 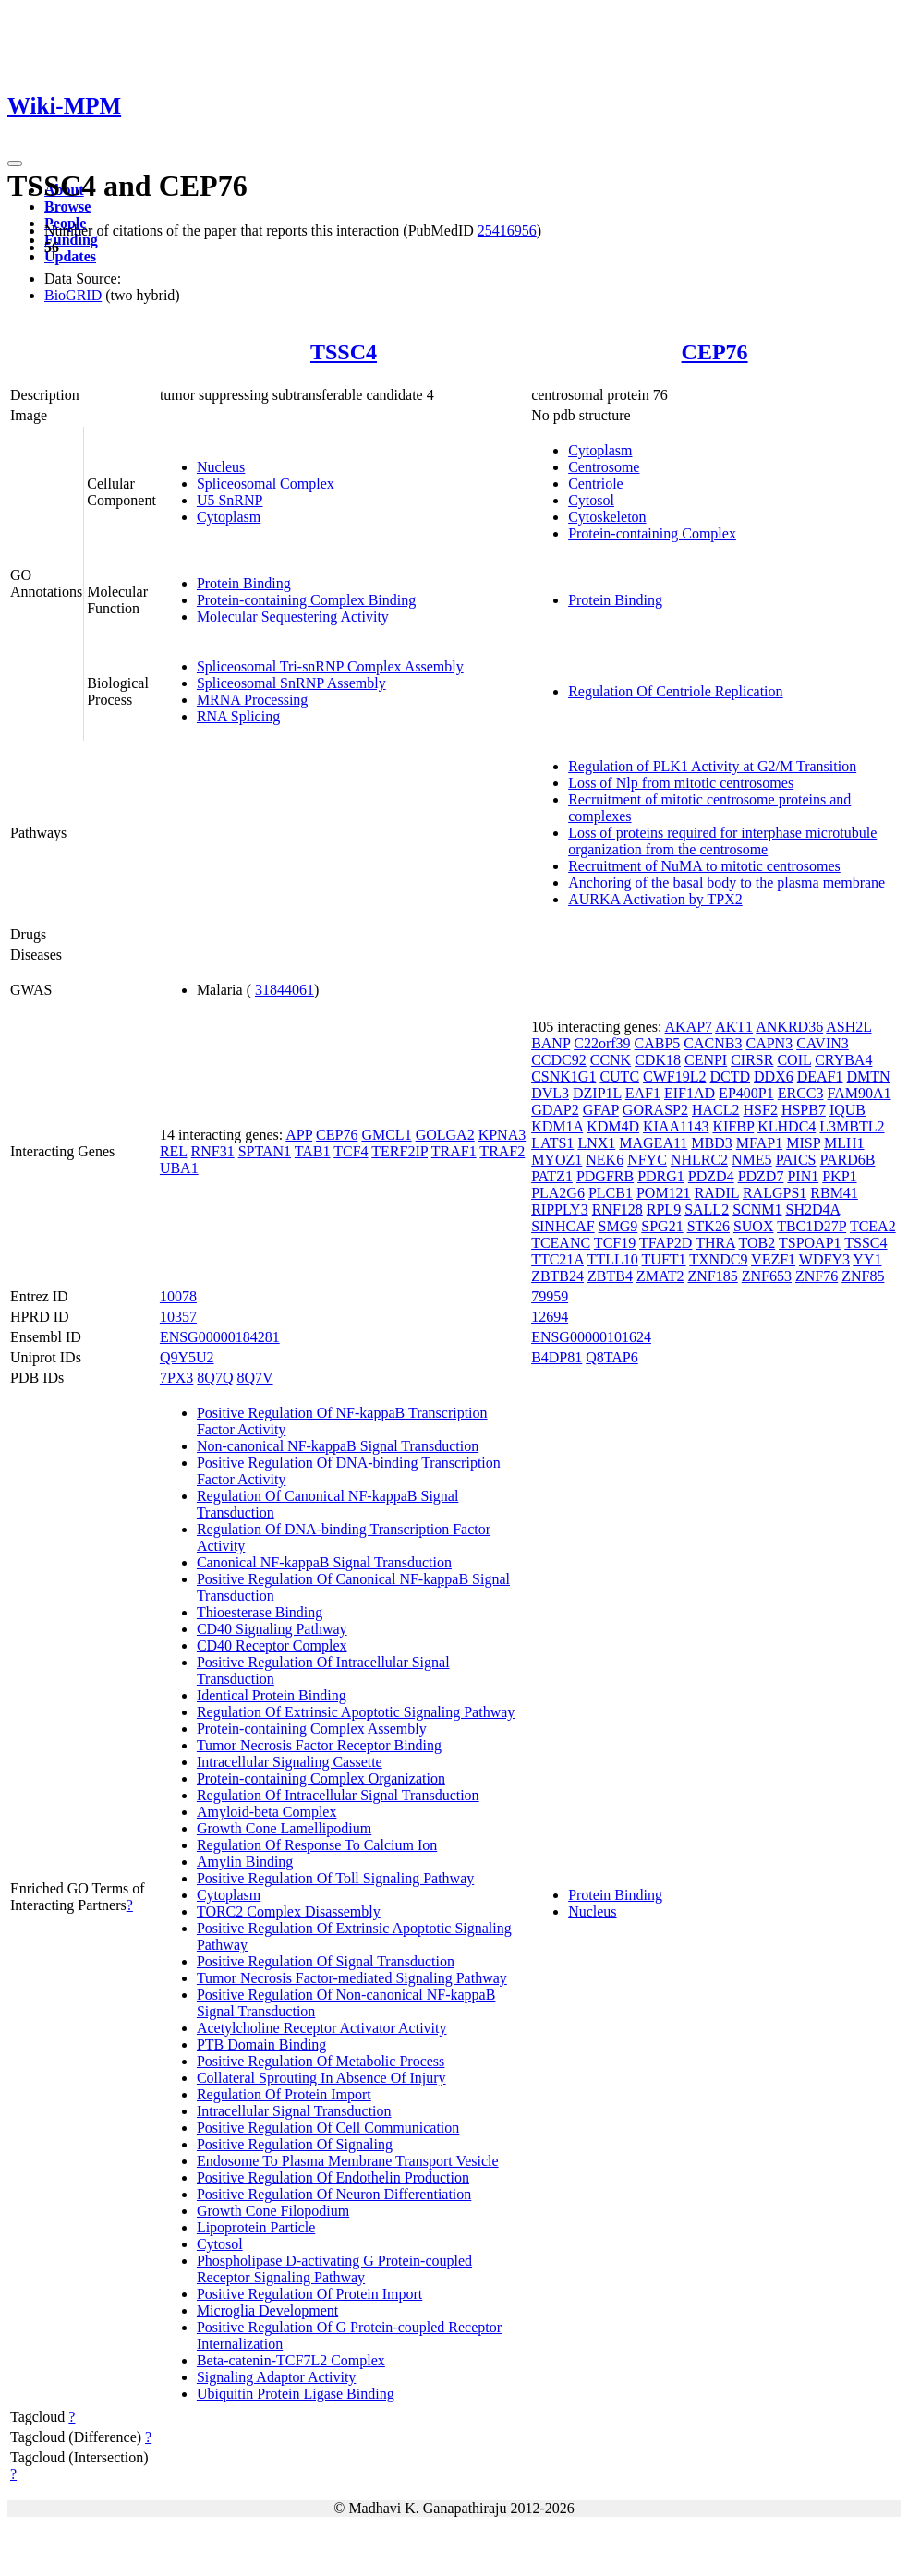 I want to click on Beta-catenin-TCF7L2 Complex, so click(x=291, y=2360).